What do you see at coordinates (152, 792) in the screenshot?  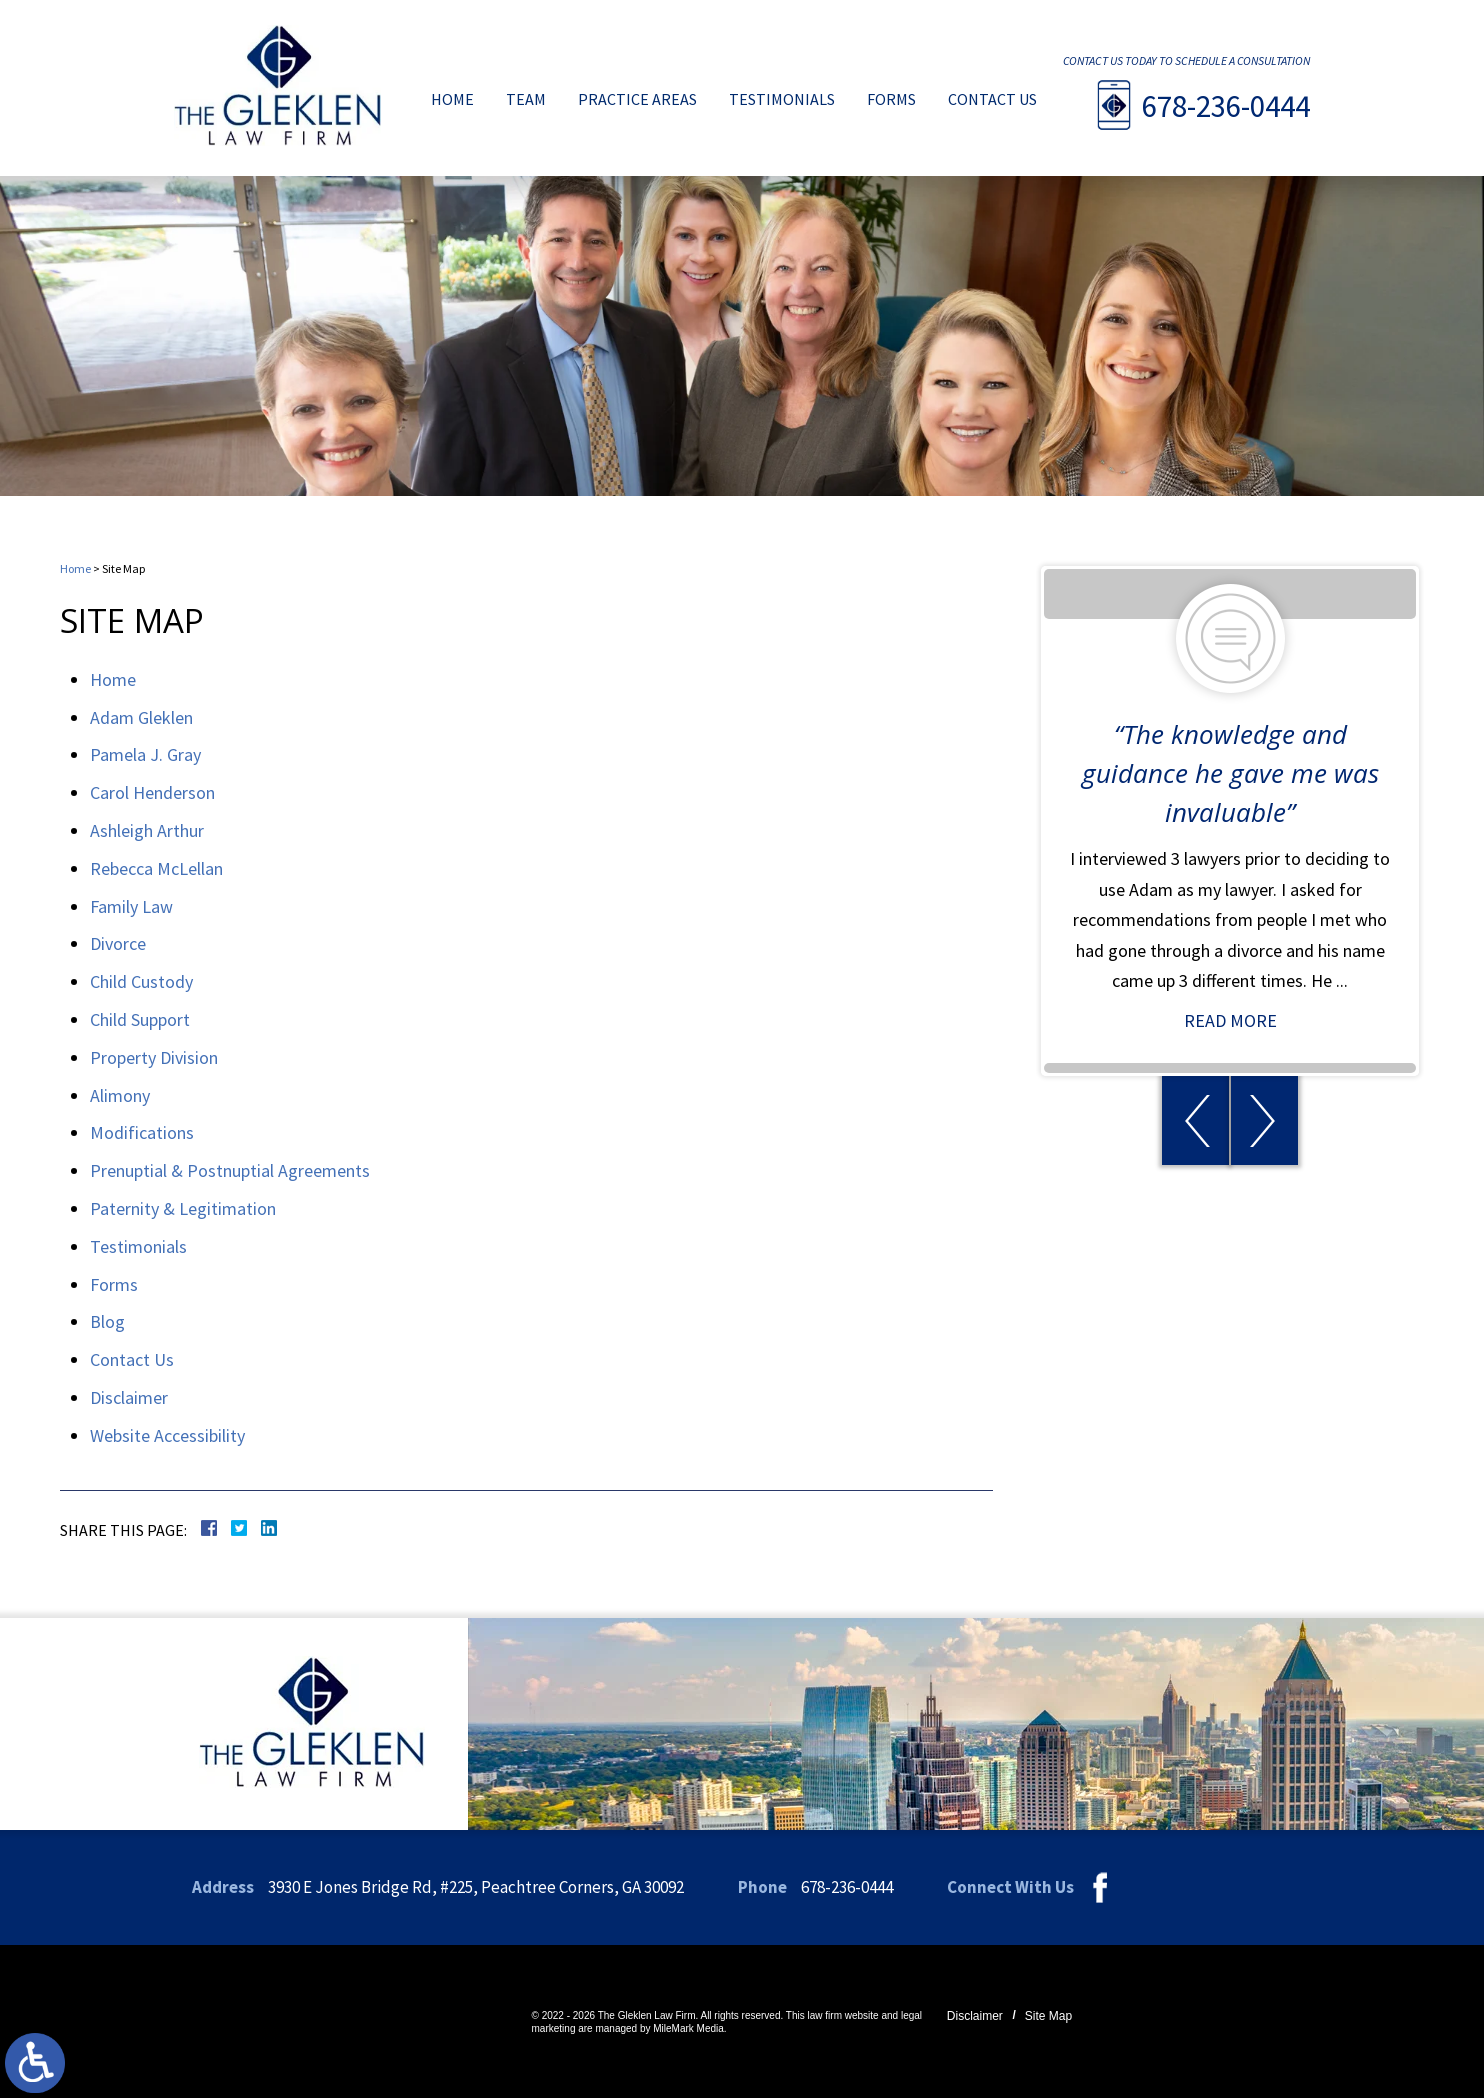 I see `Carol Henderson` at bounding box center [152, 792].